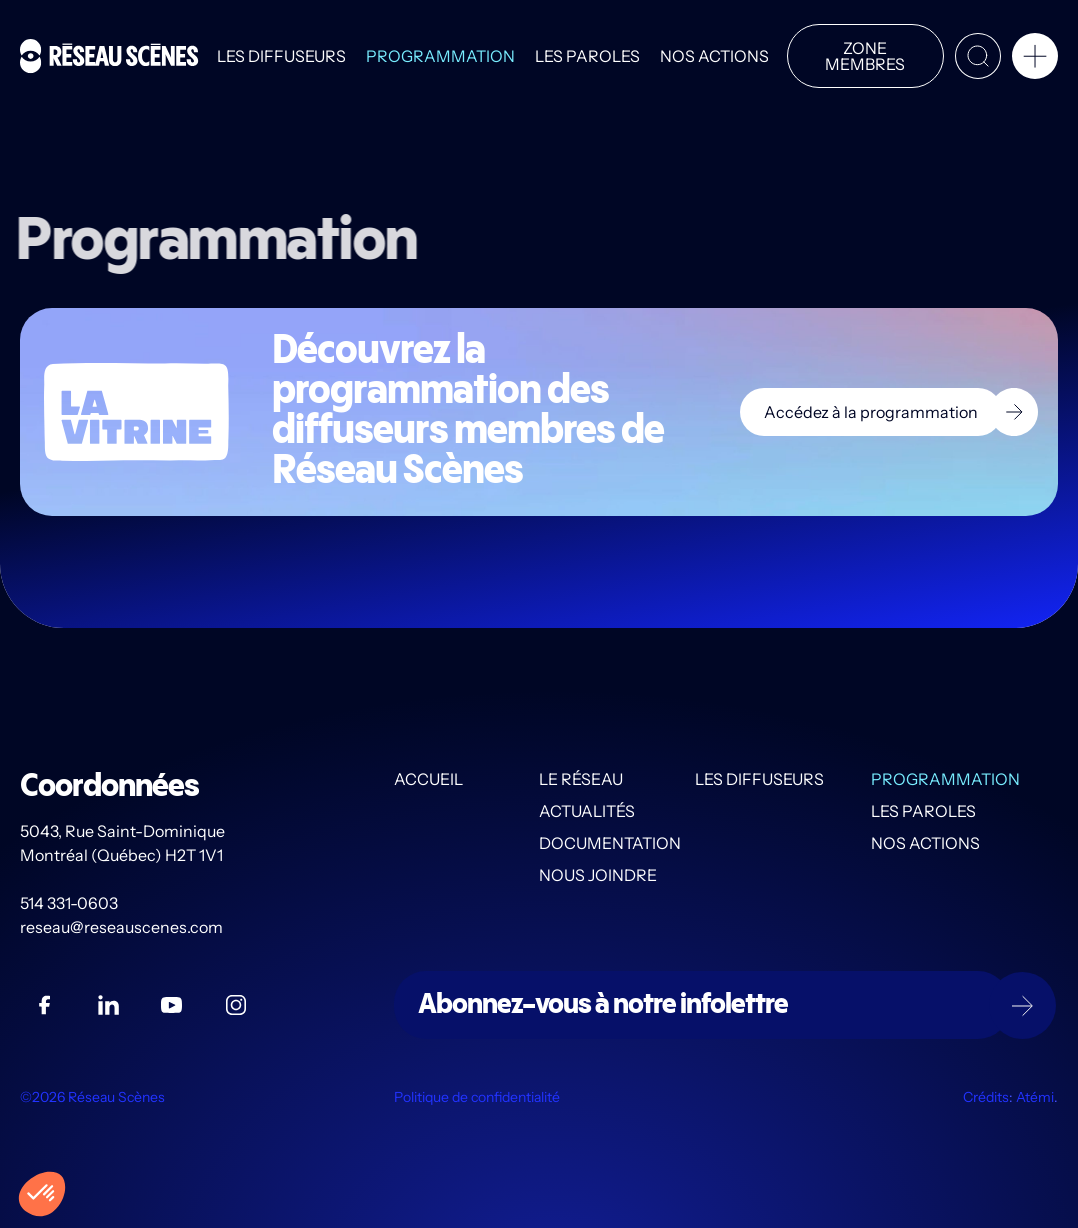 The width and height of the screenshot is (1078, 1228). Describe the element at coordinates (598, 876) in the screenshot. I see `Nous joindre` at that location.